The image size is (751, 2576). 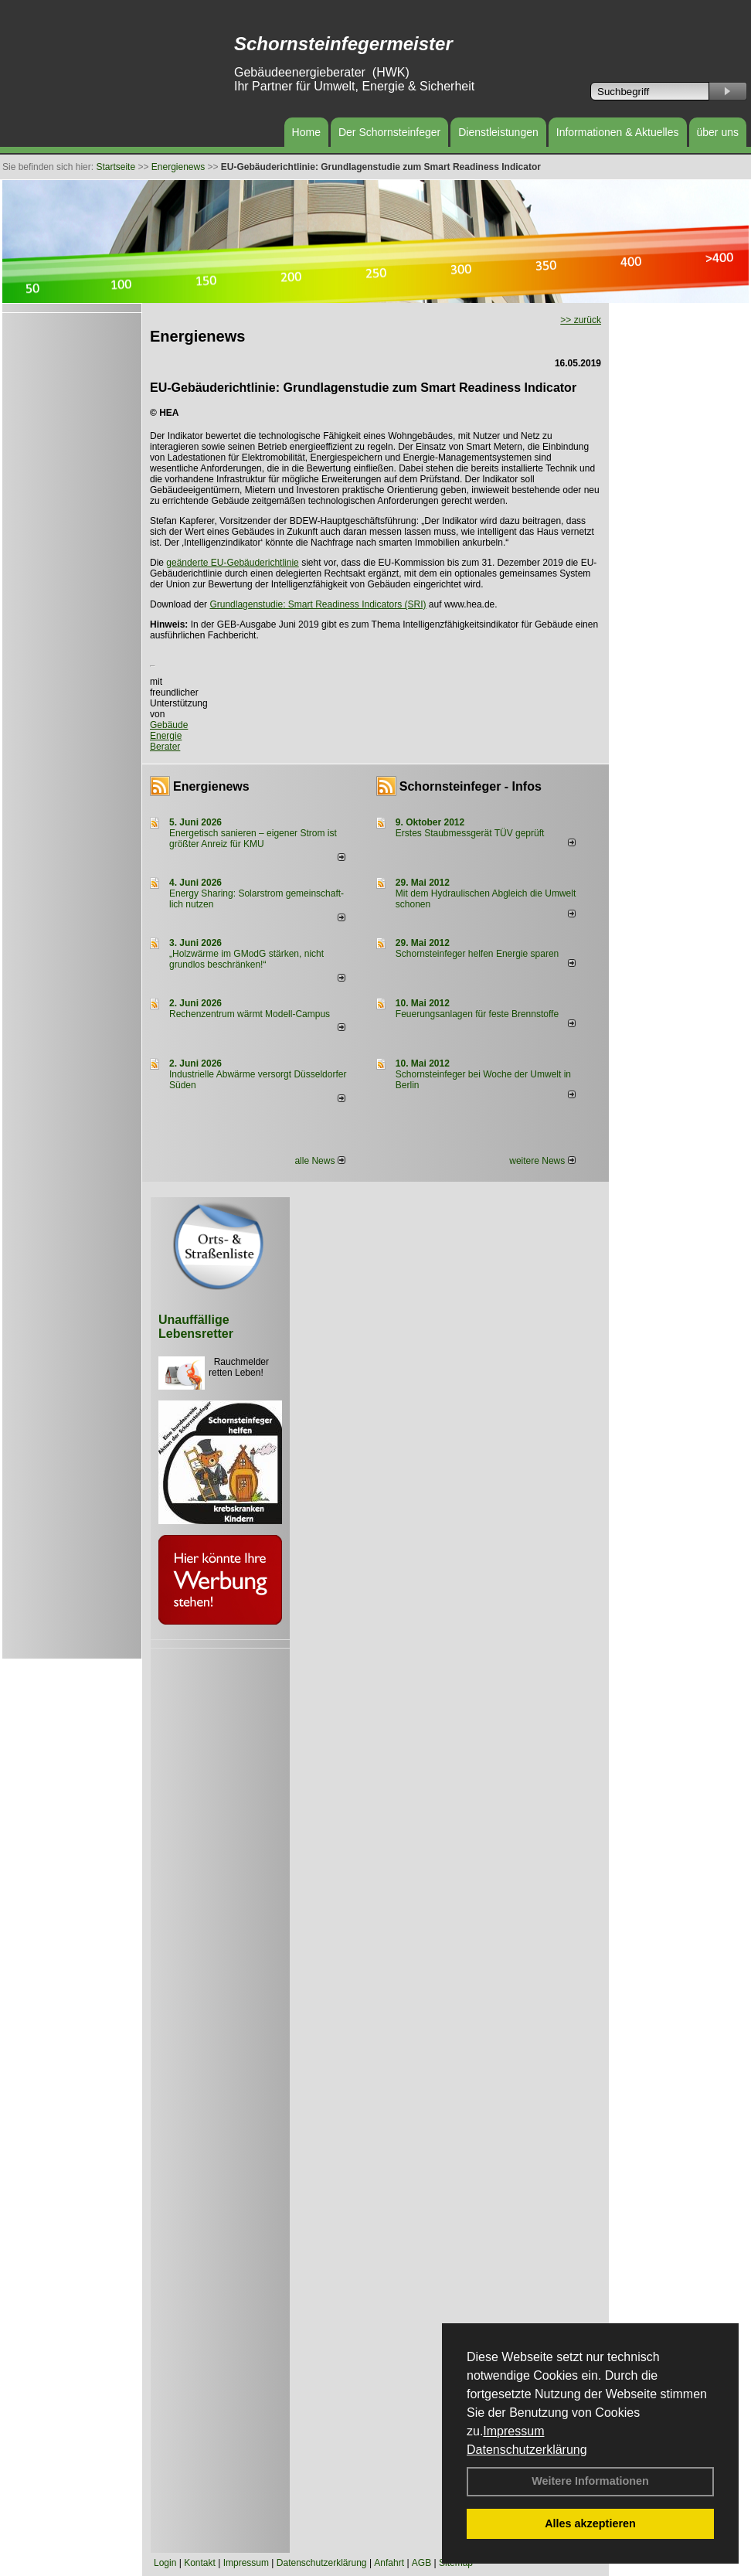 What do you see at coordinates (513, 2431) in the screenshot?
I see `Impressum` at bounding box center [513, 2431].